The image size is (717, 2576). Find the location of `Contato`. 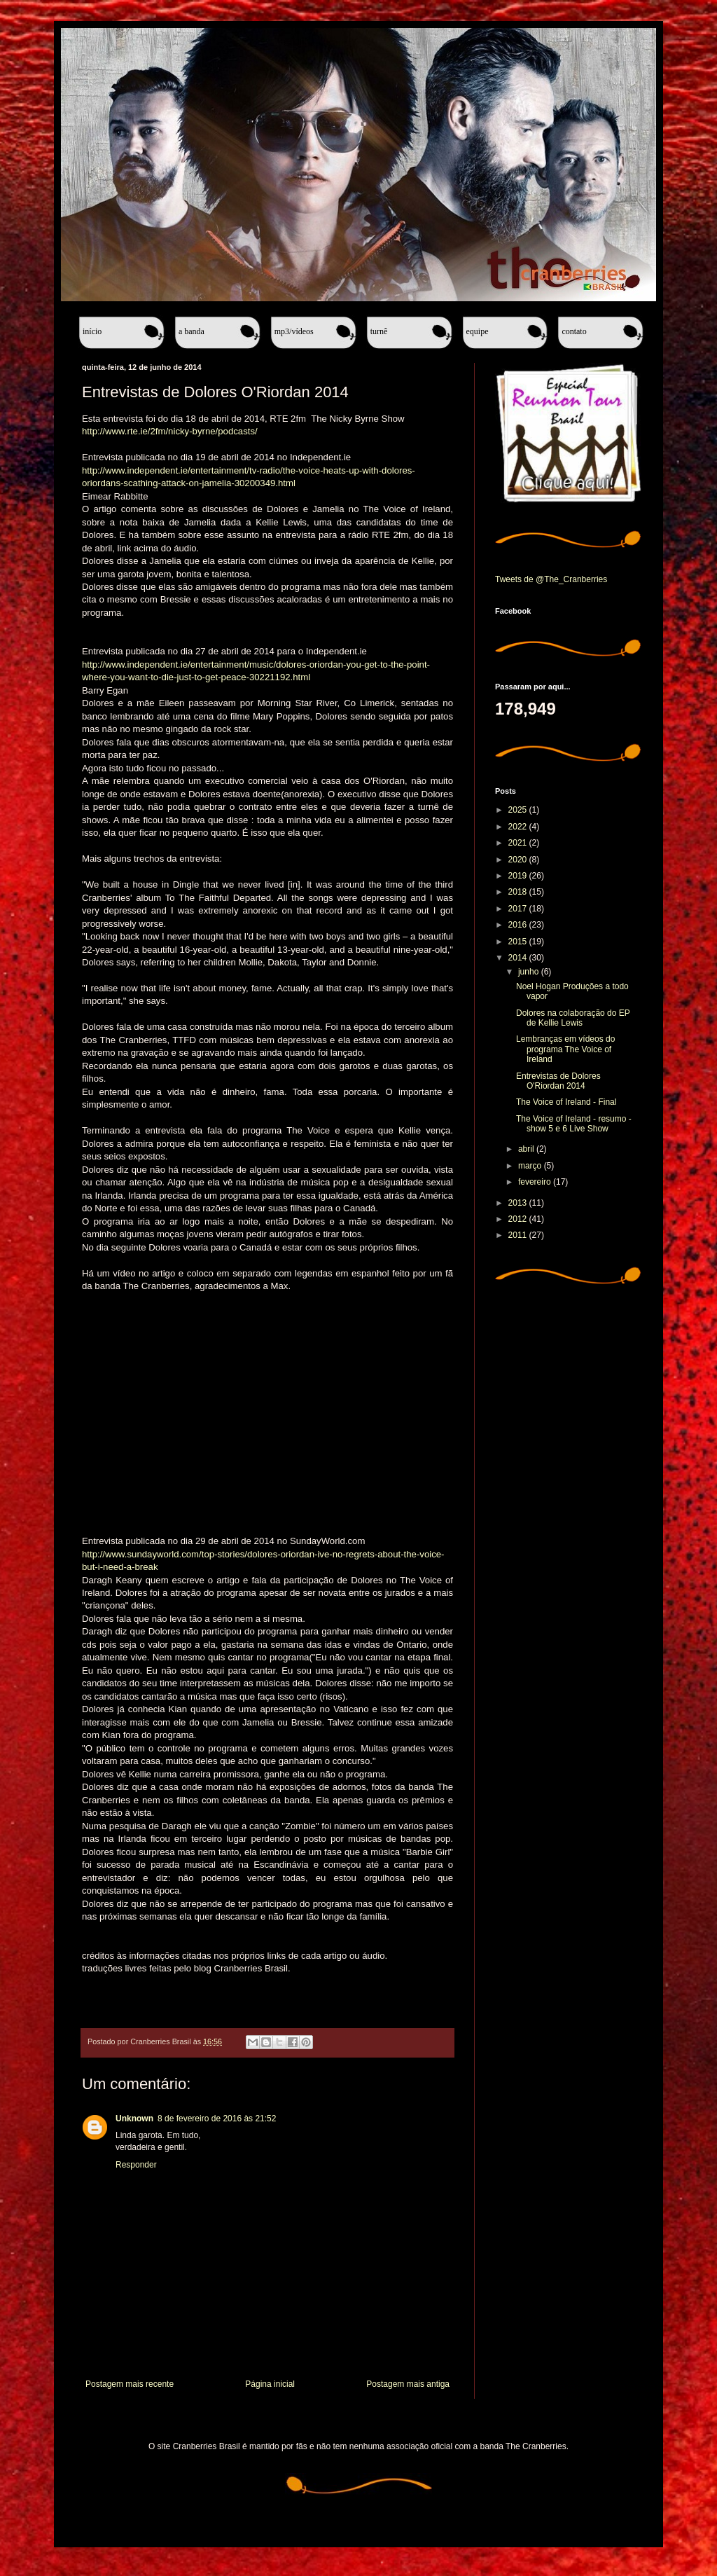

Contato is located at coordinates (574, 331).